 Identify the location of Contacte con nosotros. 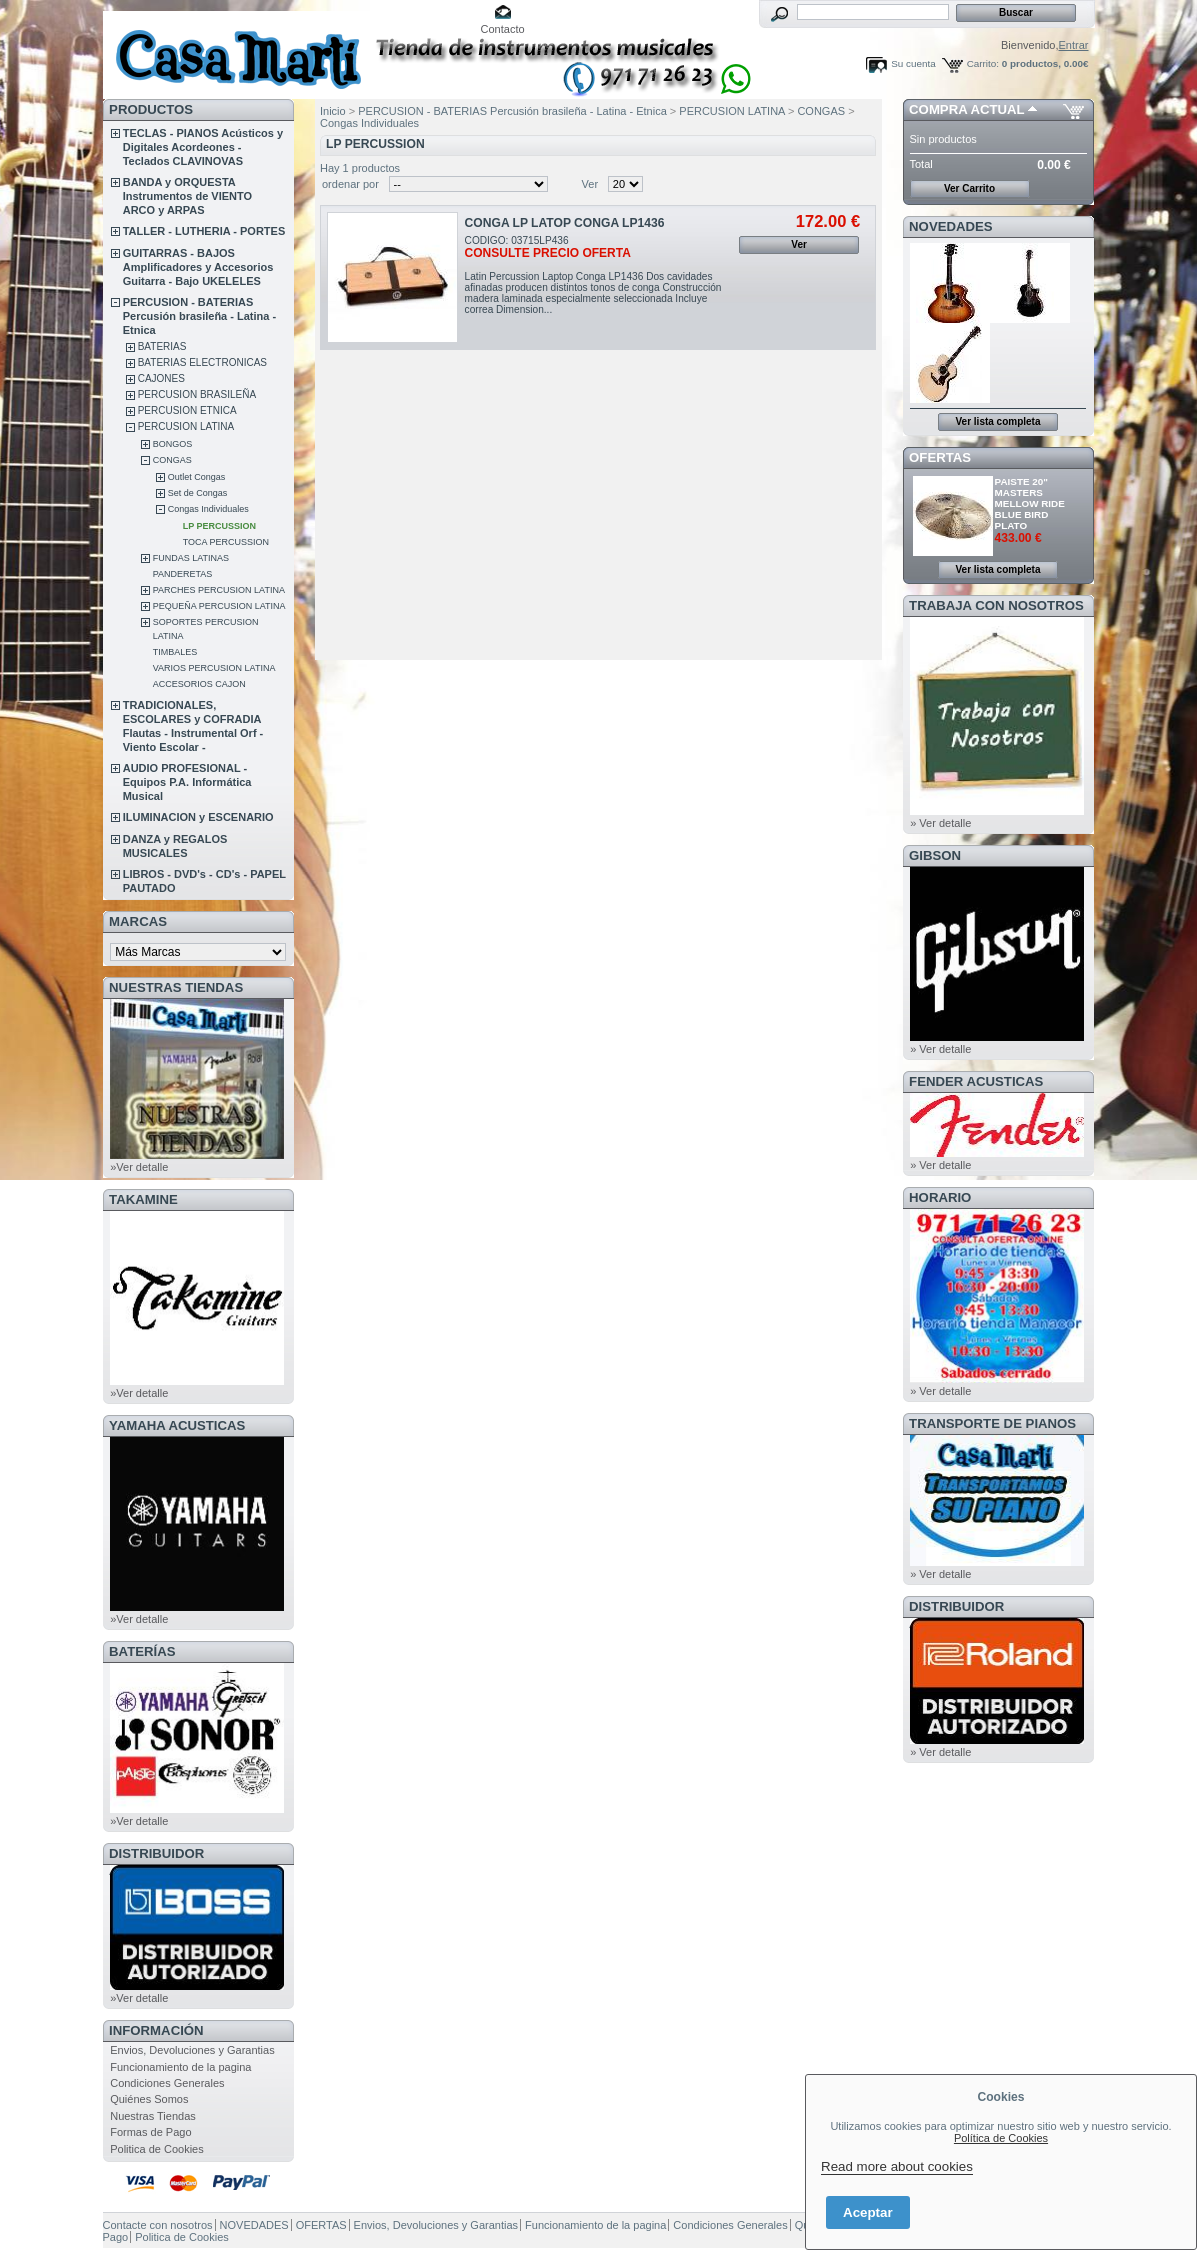
(158, 2225).